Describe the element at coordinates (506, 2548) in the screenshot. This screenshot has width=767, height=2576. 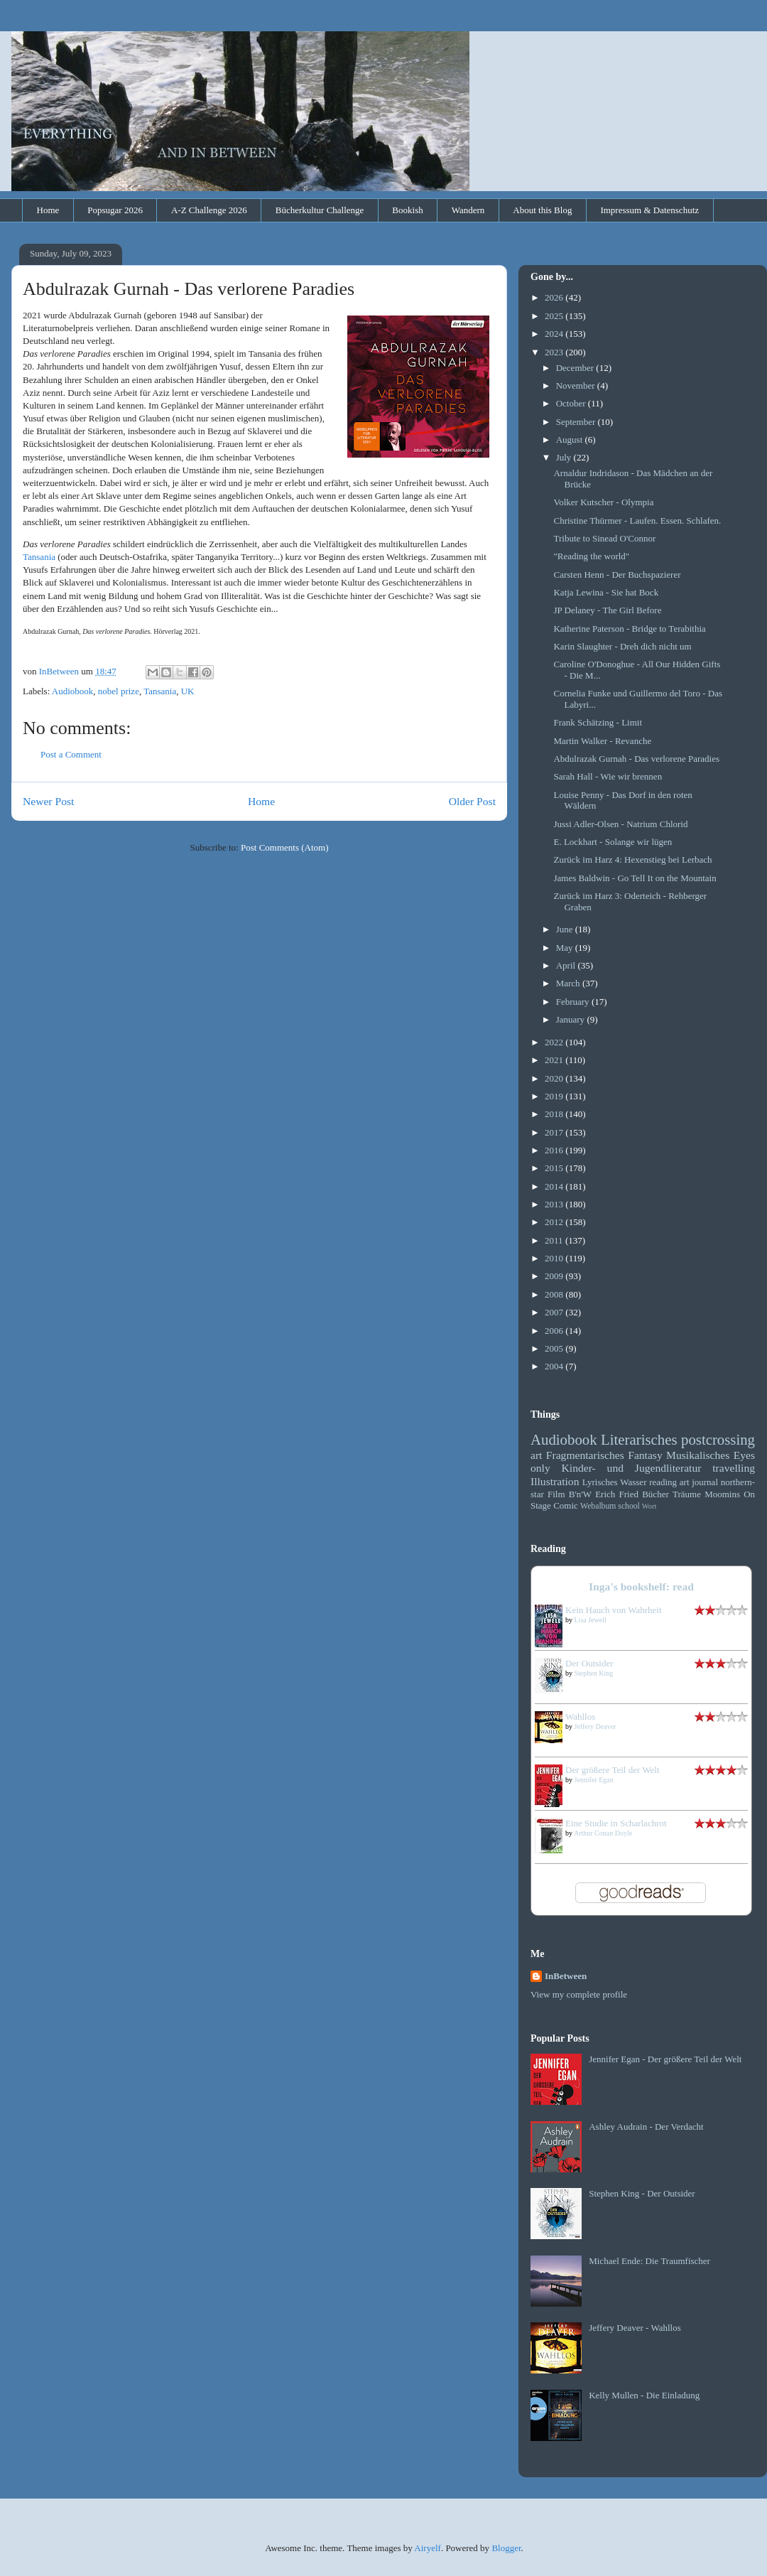
I see `Blogger` at that location.